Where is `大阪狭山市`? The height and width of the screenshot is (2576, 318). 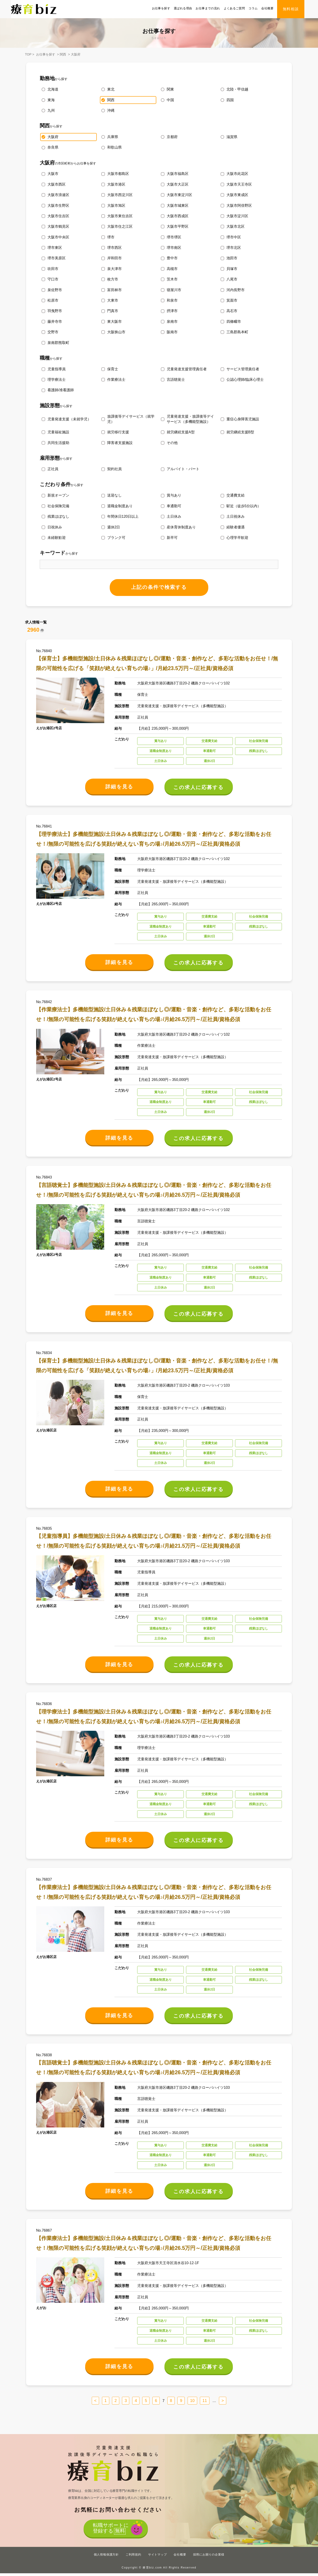
大阪狭山市 is located at coordinates (128, 332).